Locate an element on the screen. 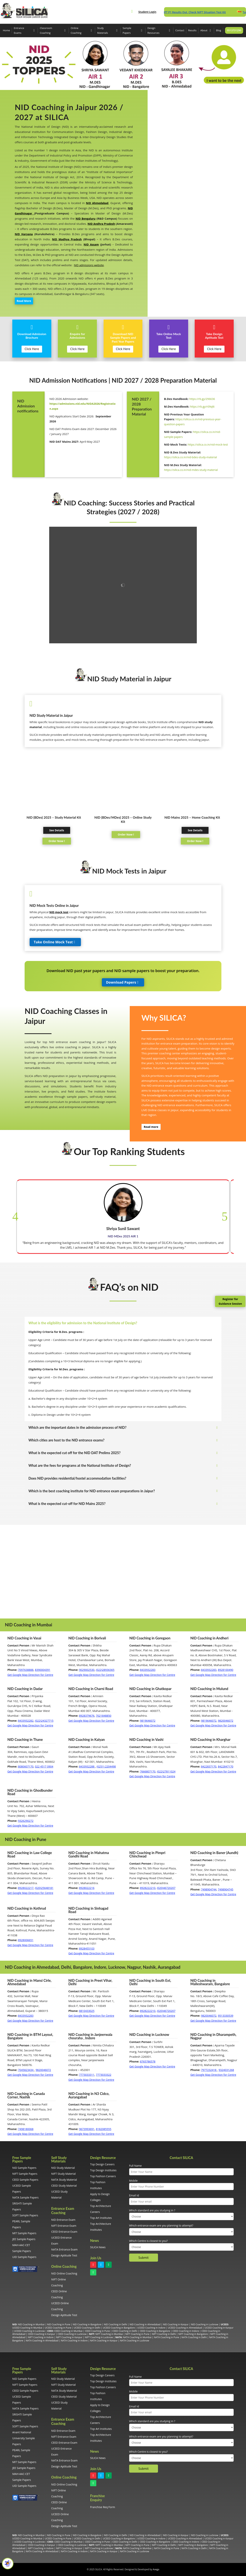 The width and height of the screenshot is (246, 2576). NID Coaching in Ahmedabad is located at coordinates (145, 2324).